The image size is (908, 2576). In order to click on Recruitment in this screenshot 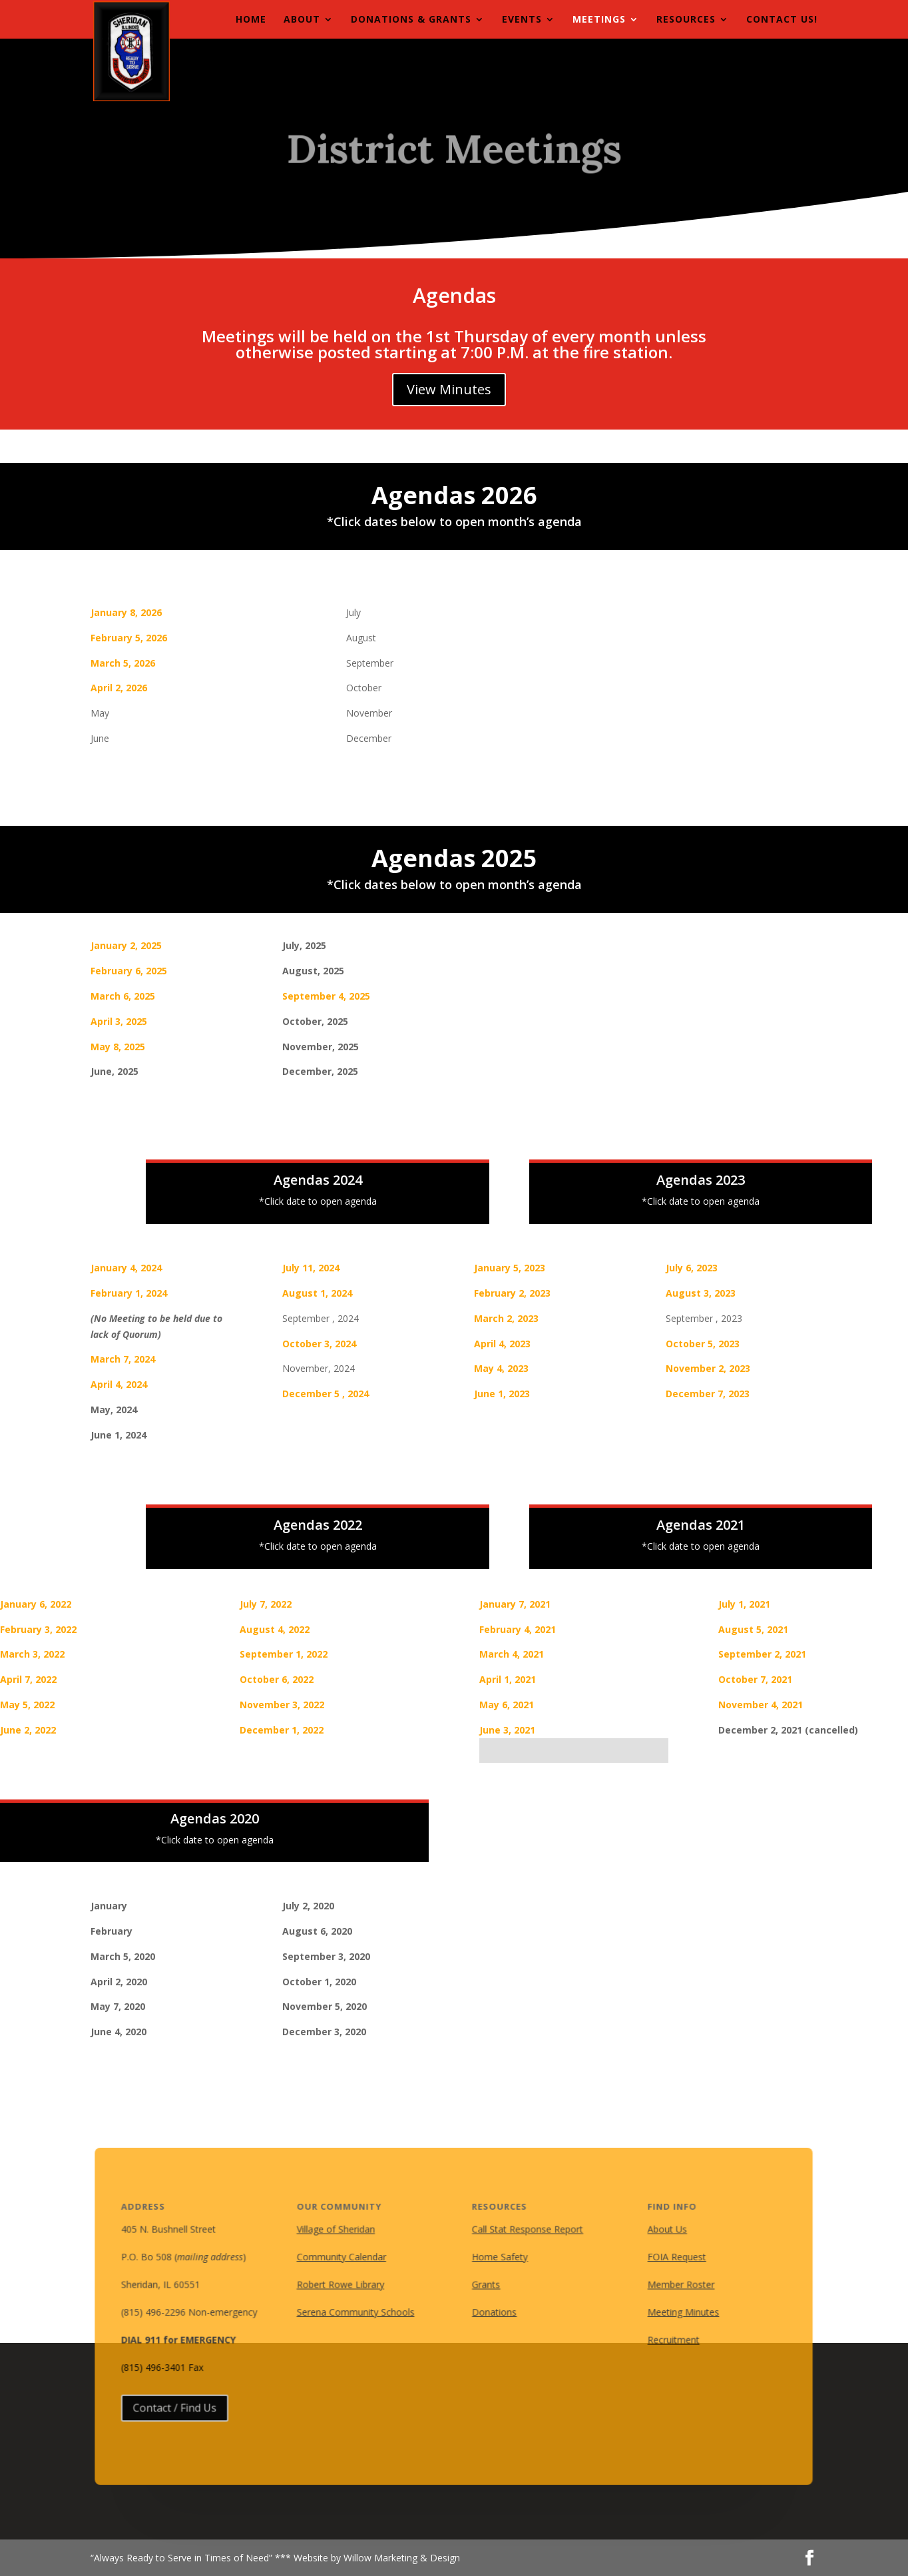, I will do `click(666, 2339)`.